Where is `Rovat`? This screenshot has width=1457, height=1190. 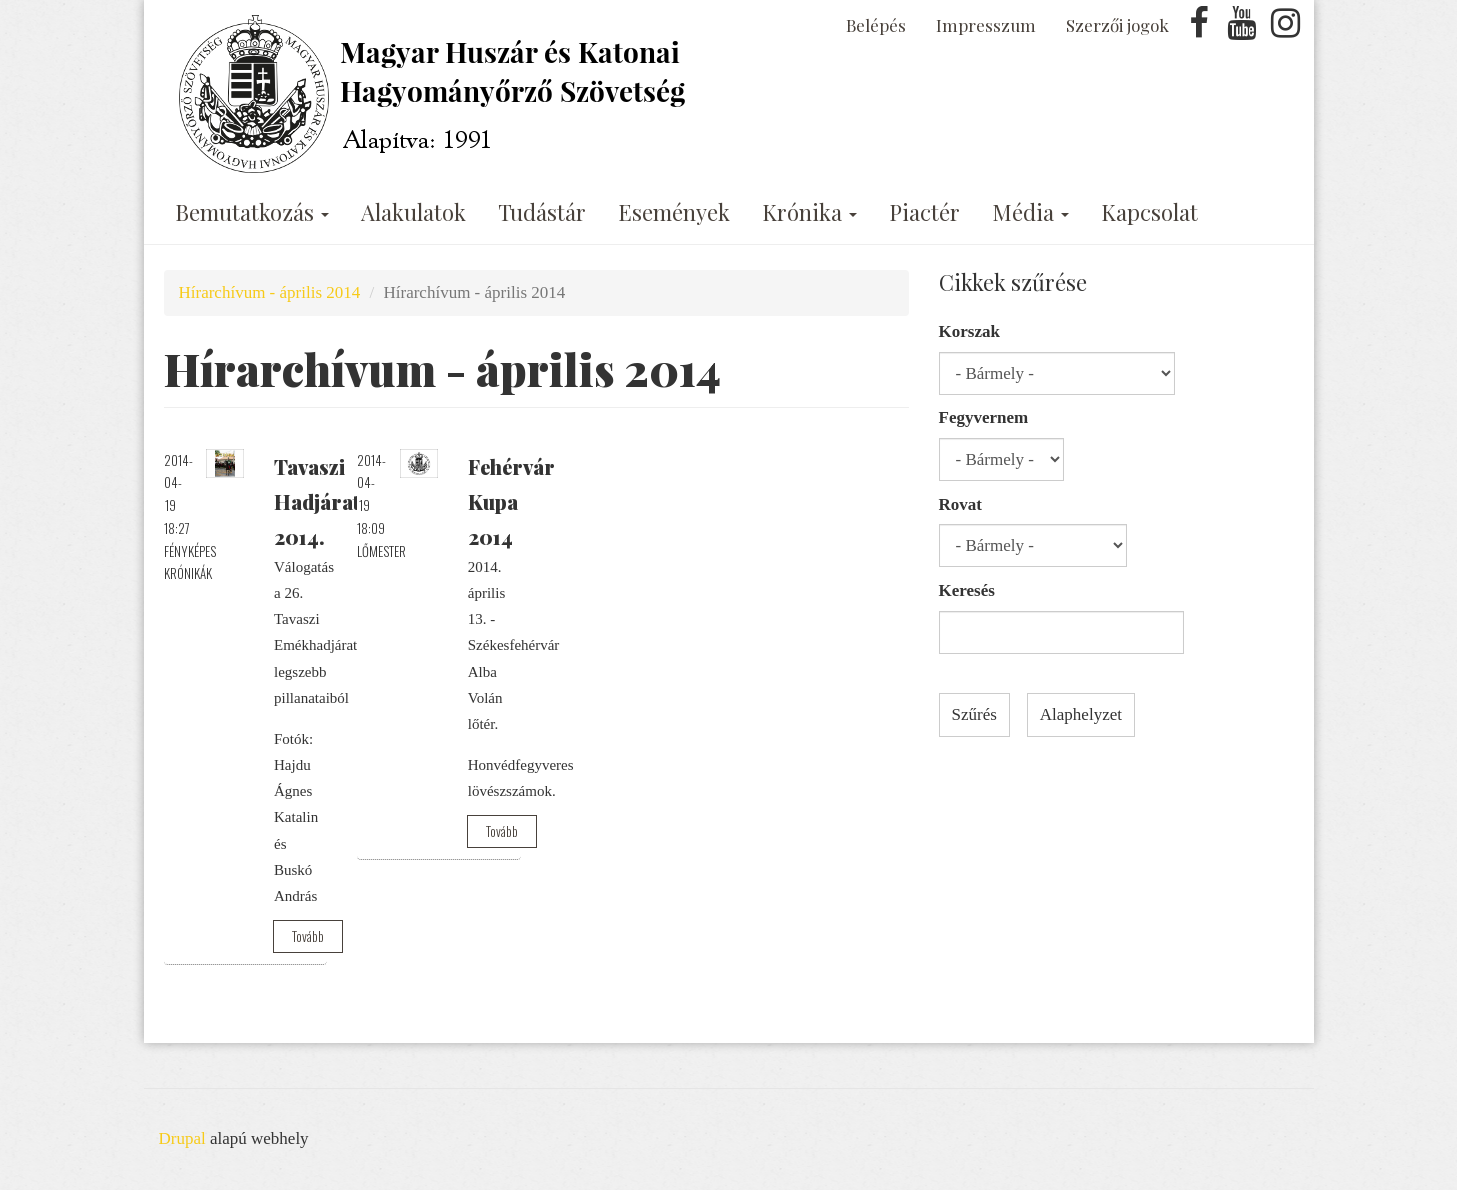 Rovat is located at coordinates (960, 504).